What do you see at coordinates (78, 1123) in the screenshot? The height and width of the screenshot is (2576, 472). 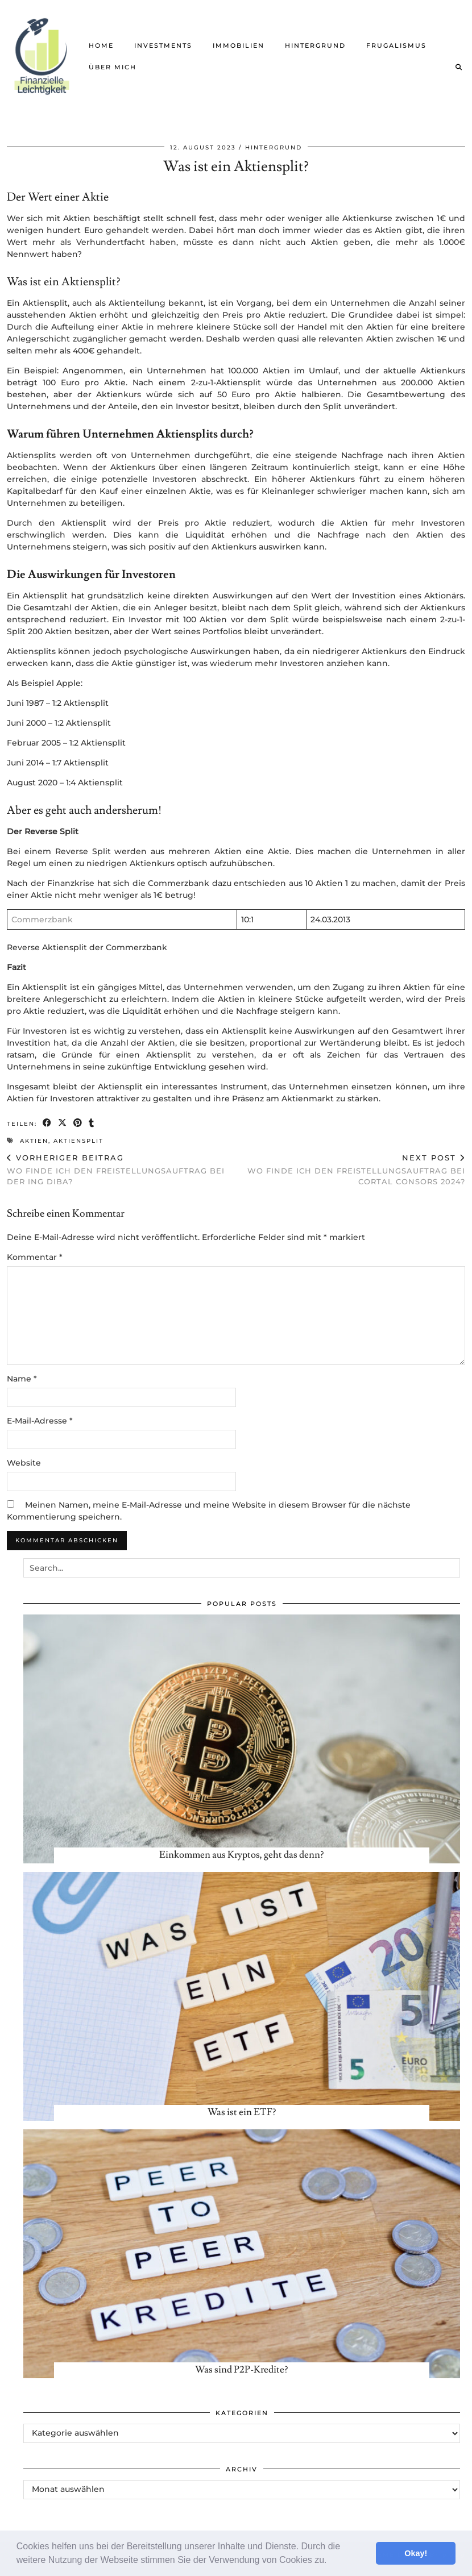 I see `[Share on Pinterest]` at bounding box center [78, 1123].